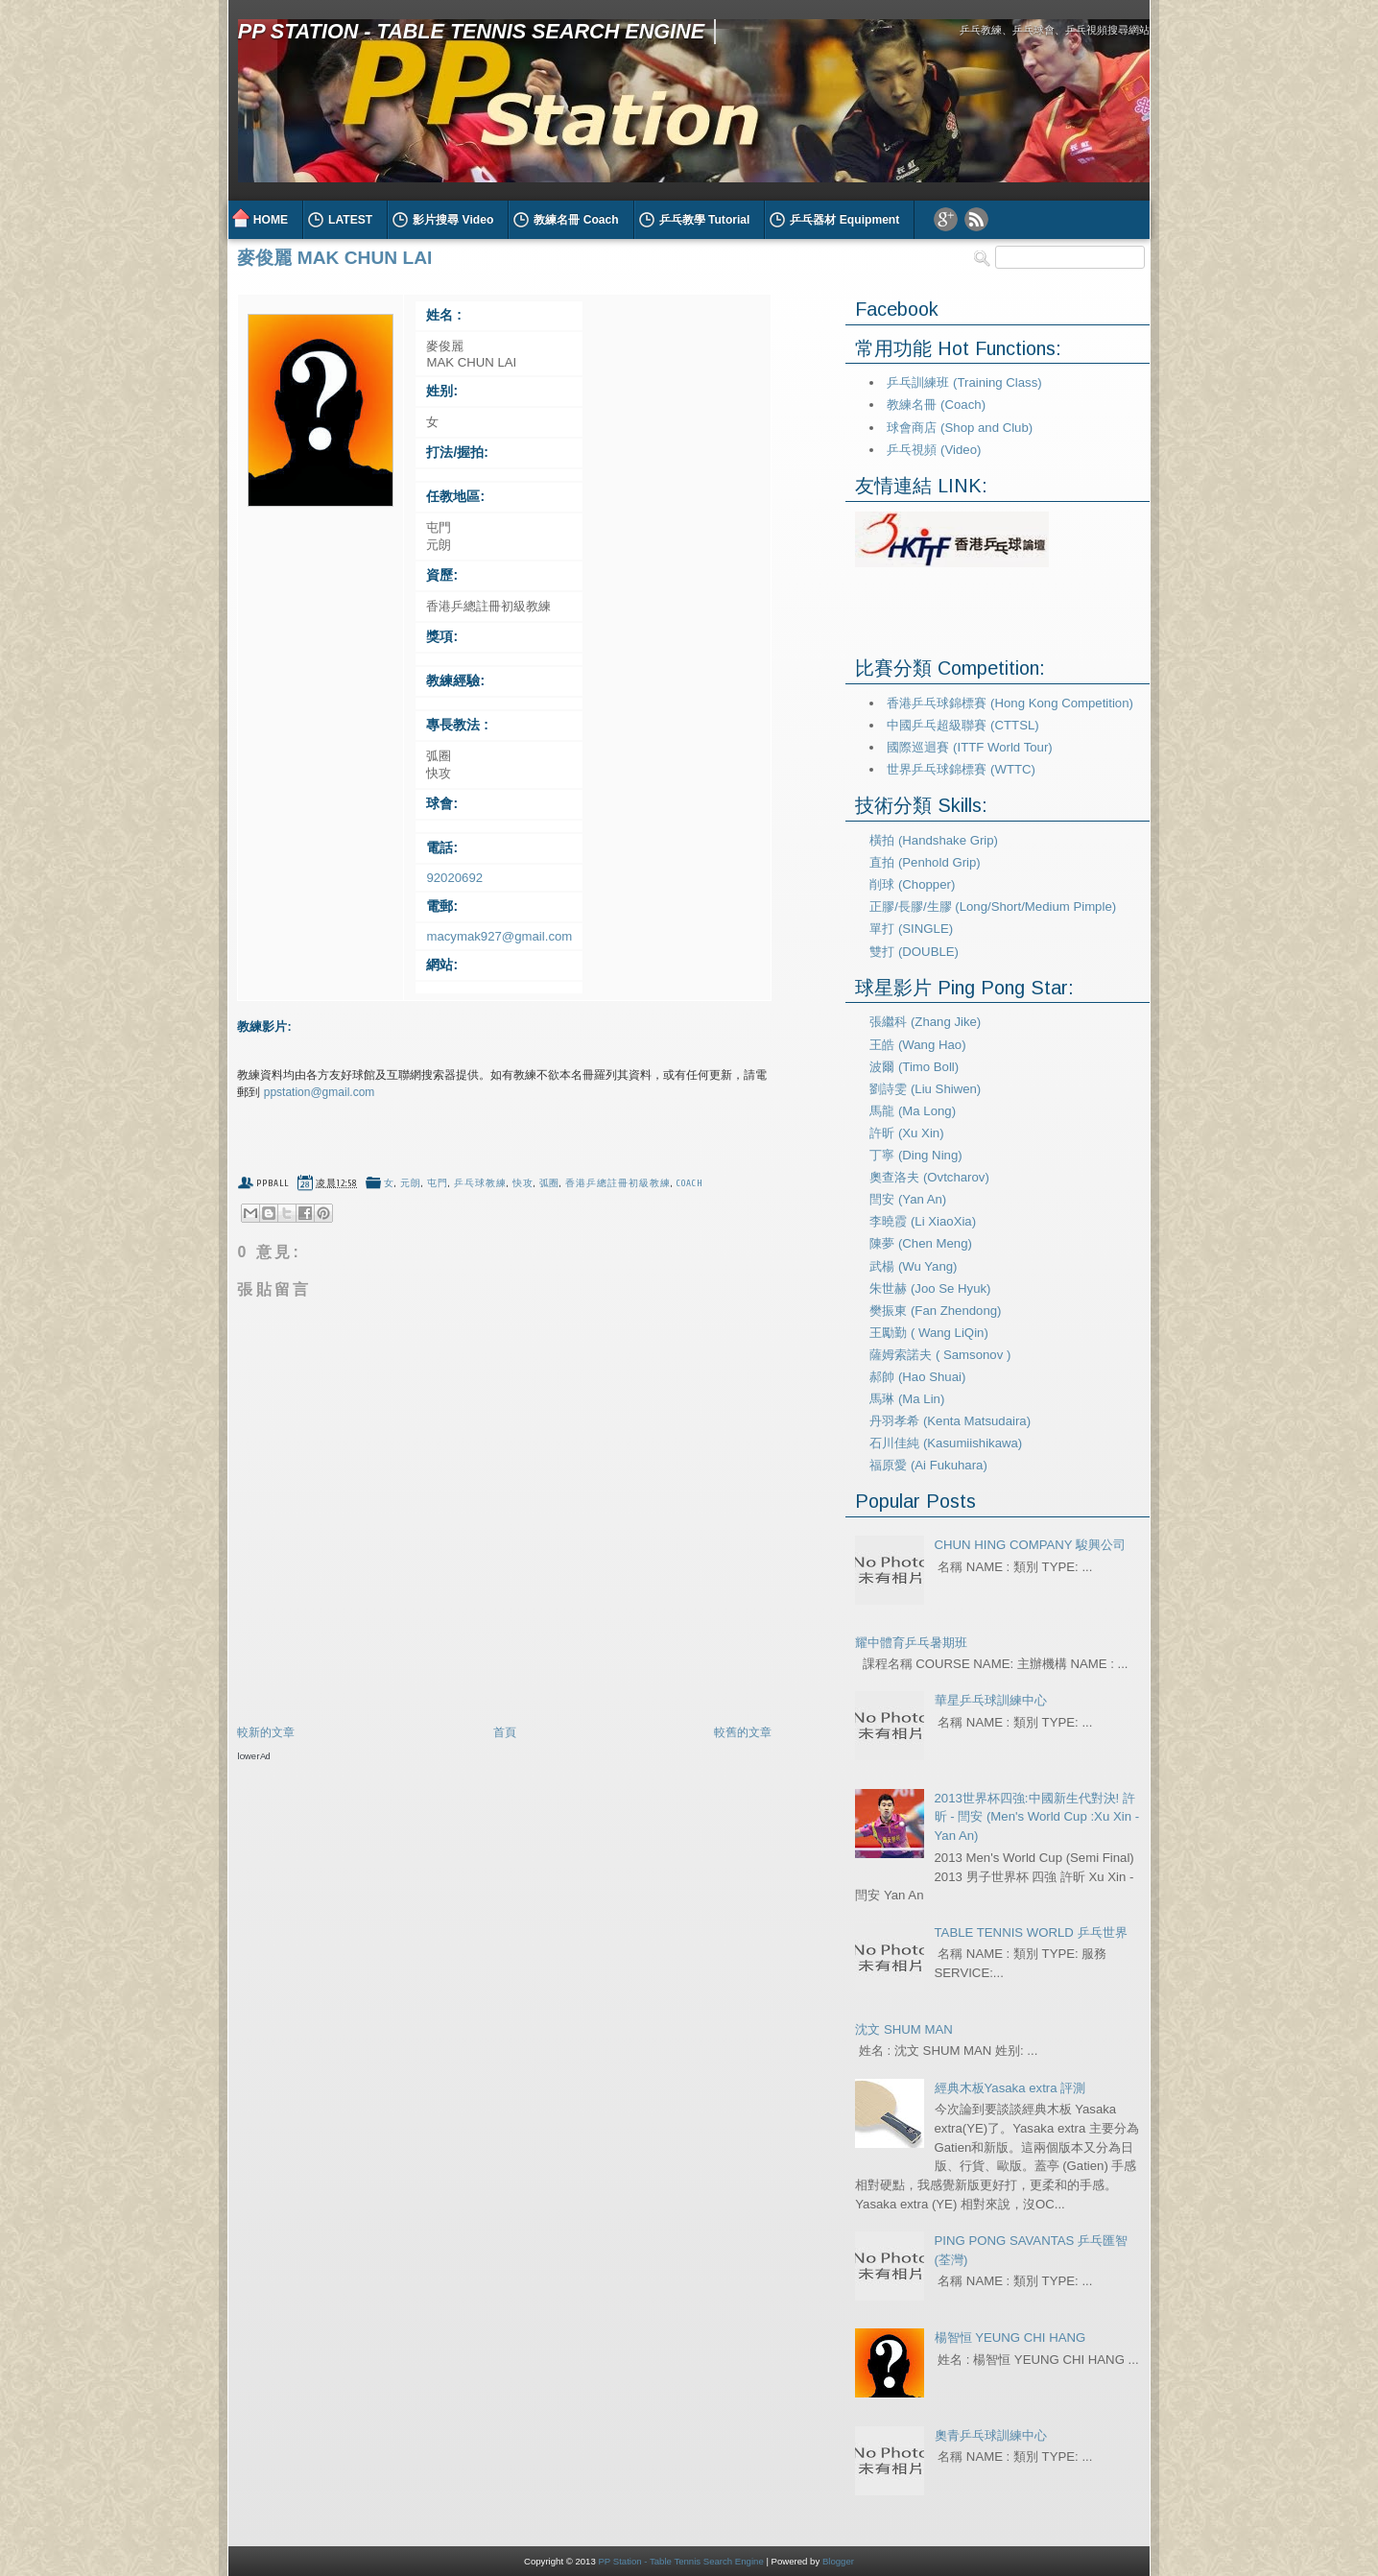  What do you see at coordinates (929, 1177) in the screenshot?
I see `奧查洛夫 (Ovtcharov)` at bounding box center [929, 1177].